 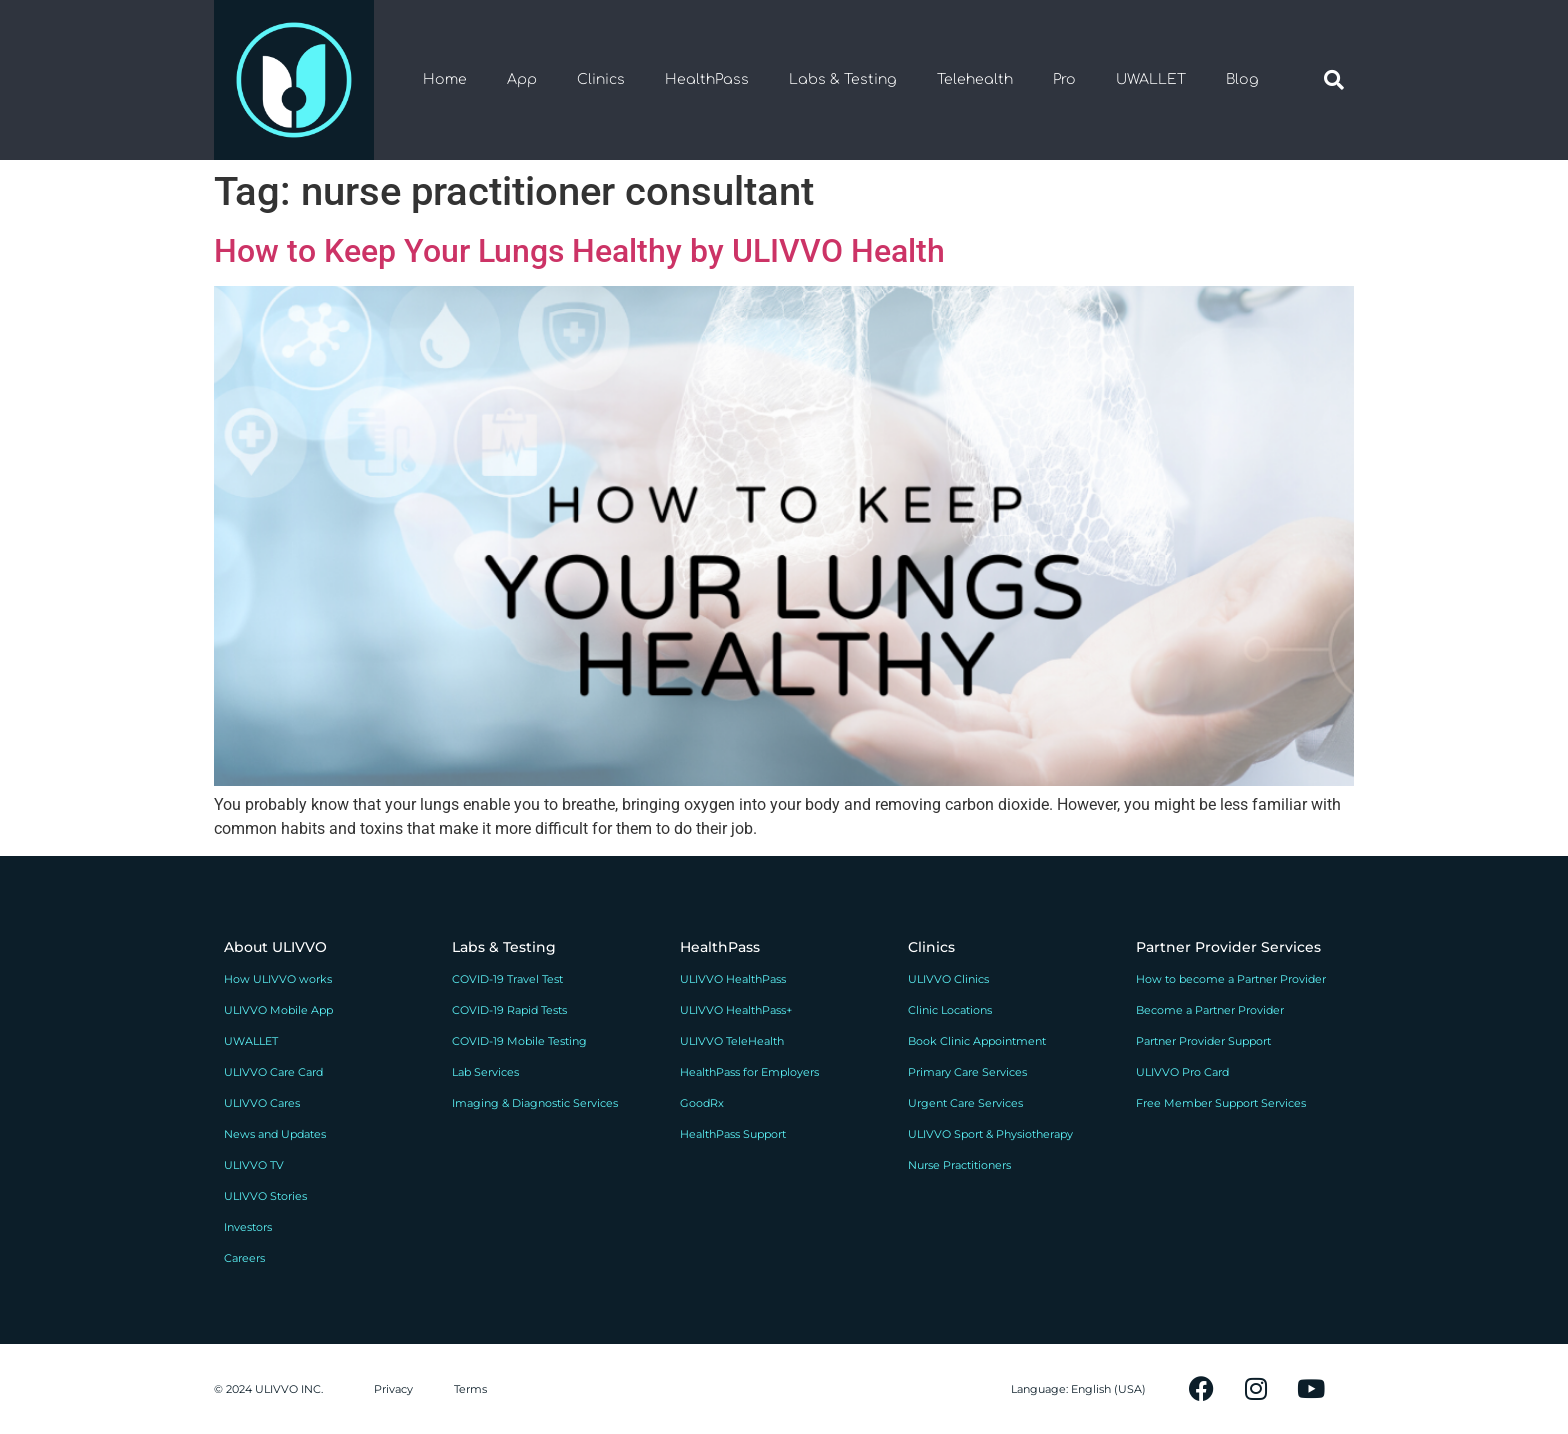 I want to click on ULIVVO HealthPass, so click(x=733, y=979).